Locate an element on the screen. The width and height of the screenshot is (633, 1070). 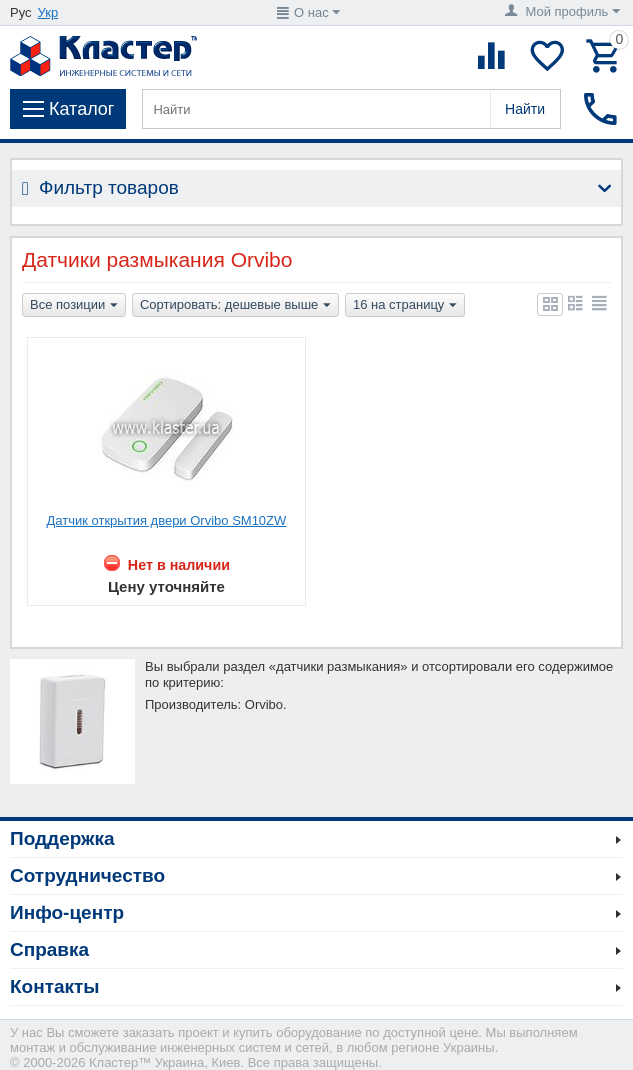
Найти is located at coordinates (525, 109).